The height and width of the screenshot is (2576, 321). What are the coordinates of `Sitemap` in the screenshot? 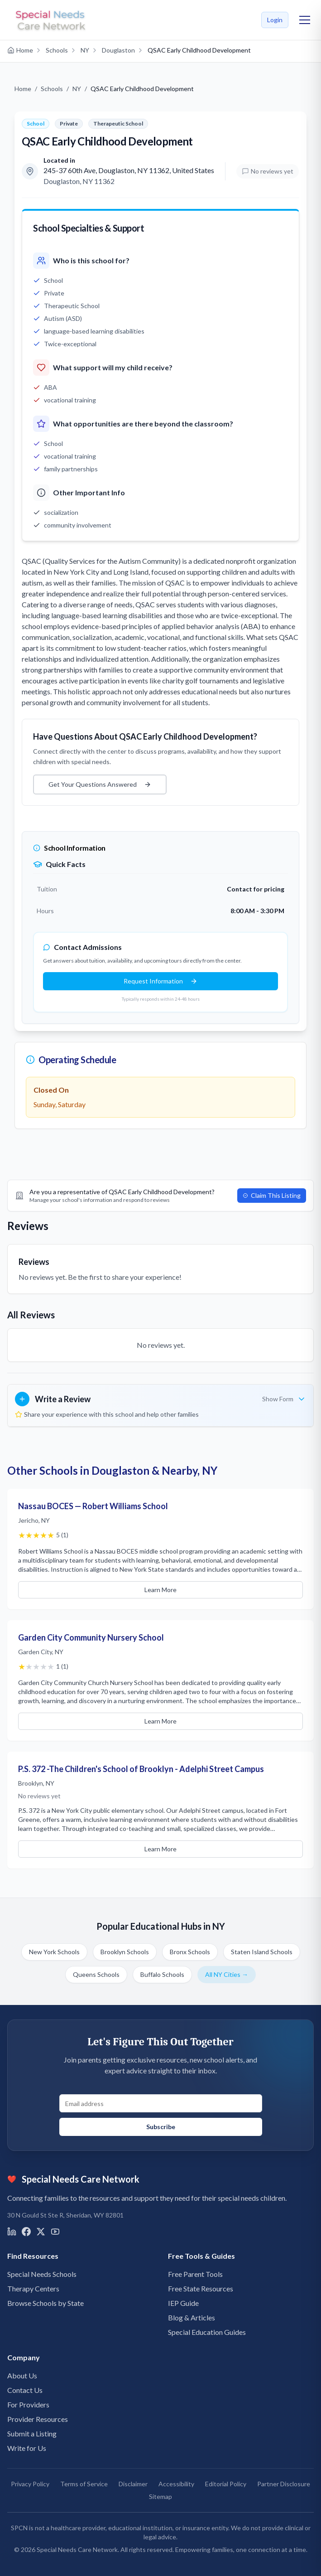 It's located at (160, 2496).